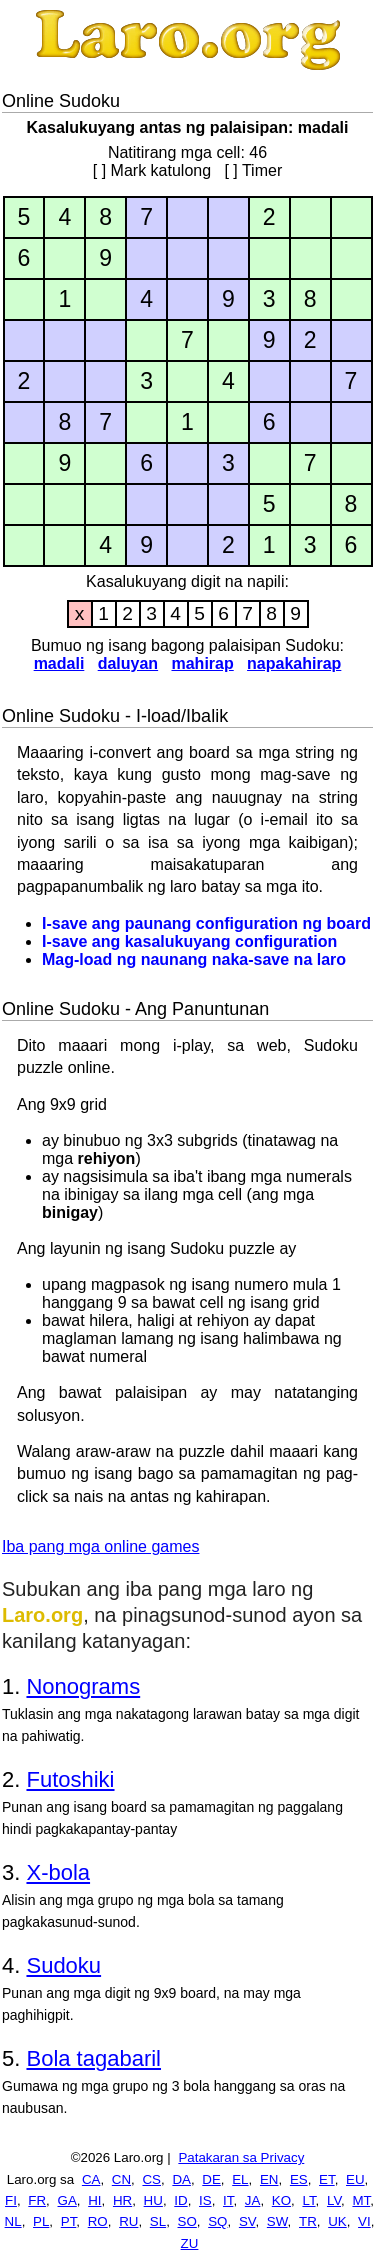 The image size is (375, 2268). Describe the element at coordinates (247, 2221) in the screenshot. I see `SV` at that location.